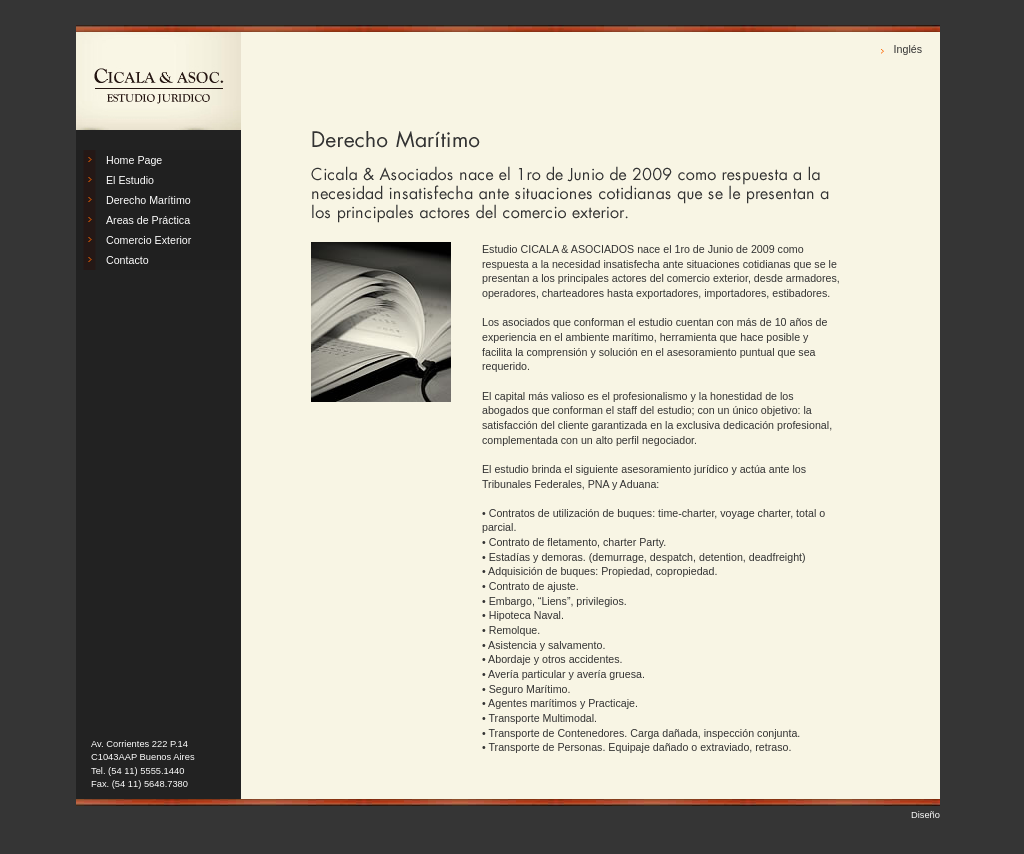  I want to click on El Estudio, so click(130, 180).